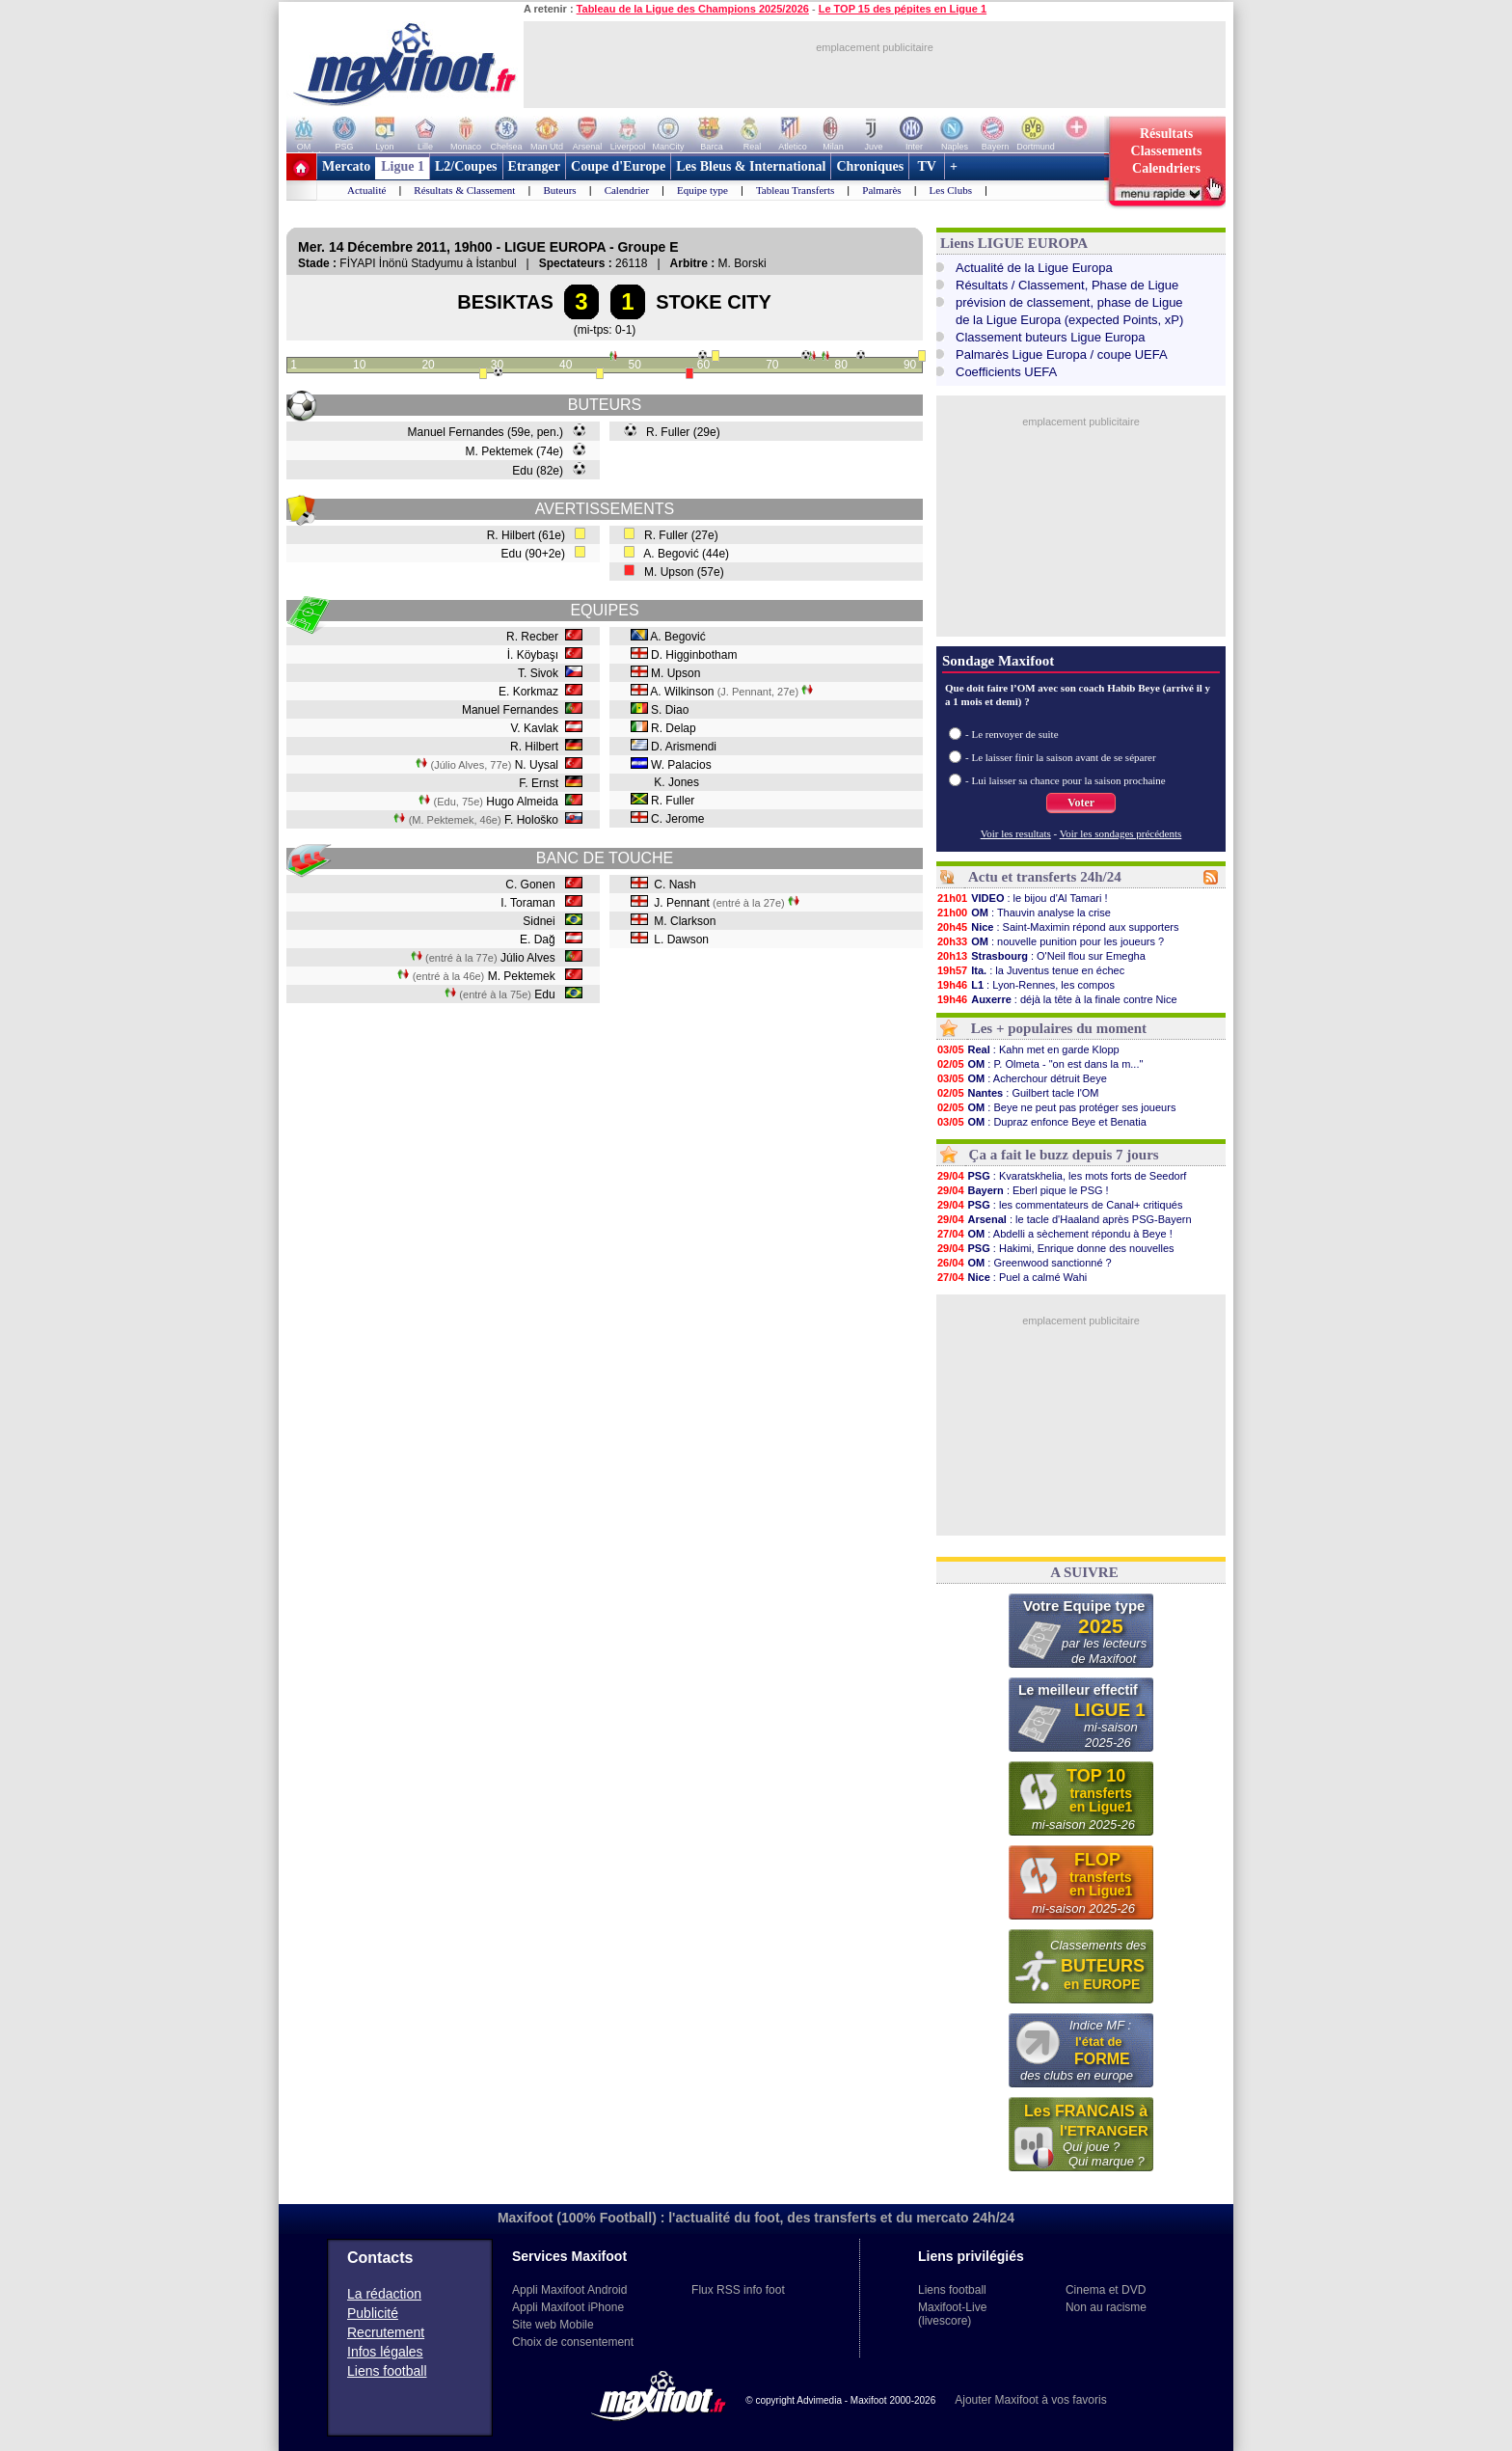  I want to click on Classement buteurs Ligue Europa, so click(1051, 337).